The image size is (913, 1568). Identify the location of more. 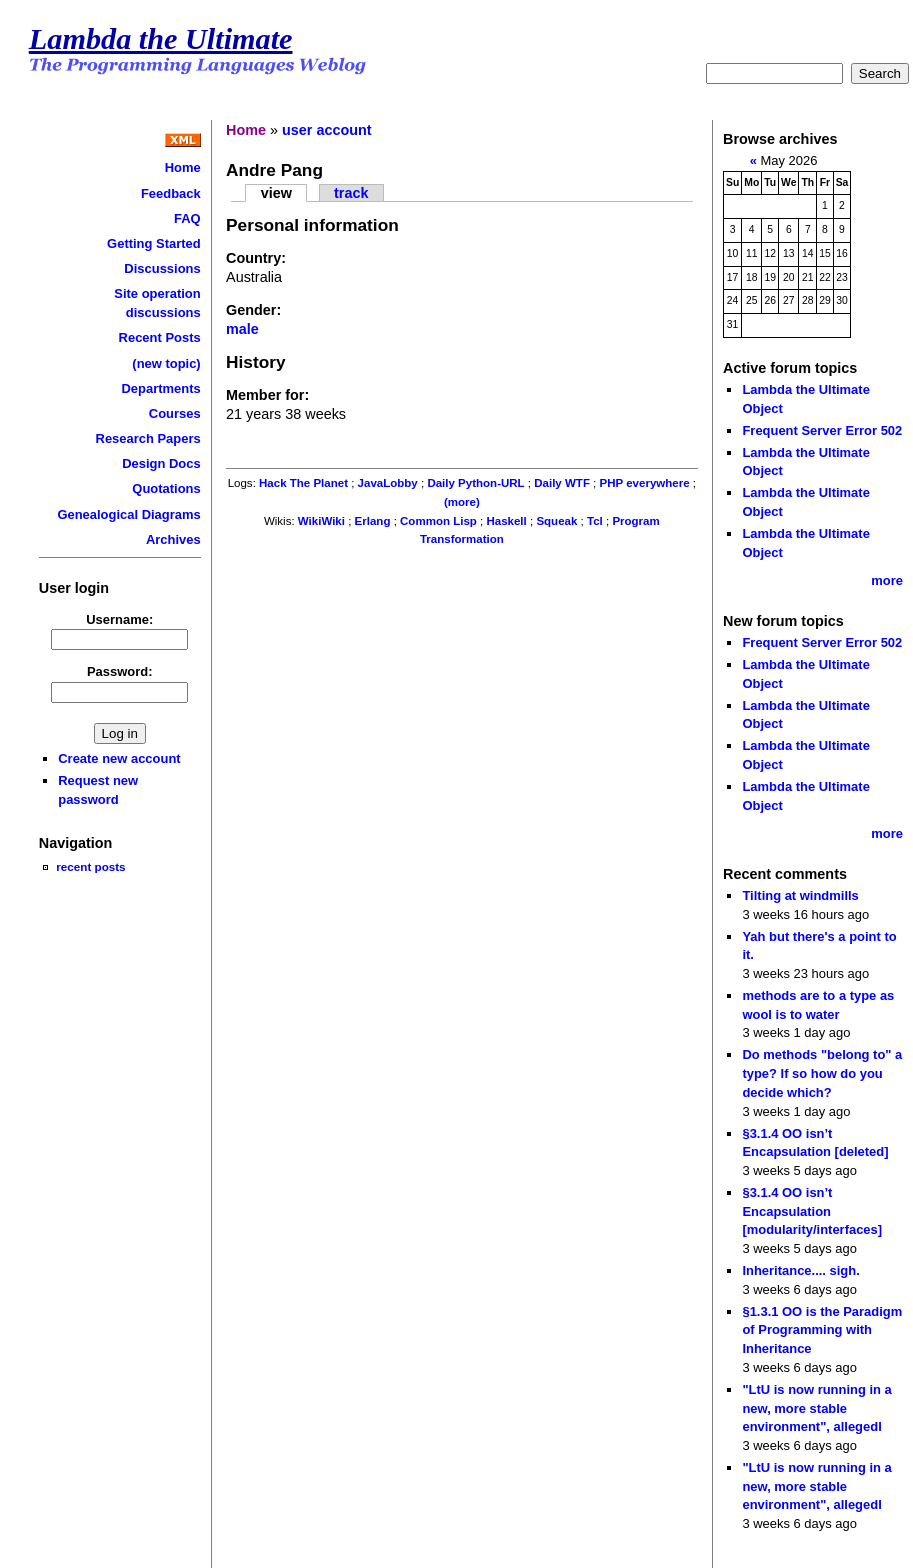
(887, 580).